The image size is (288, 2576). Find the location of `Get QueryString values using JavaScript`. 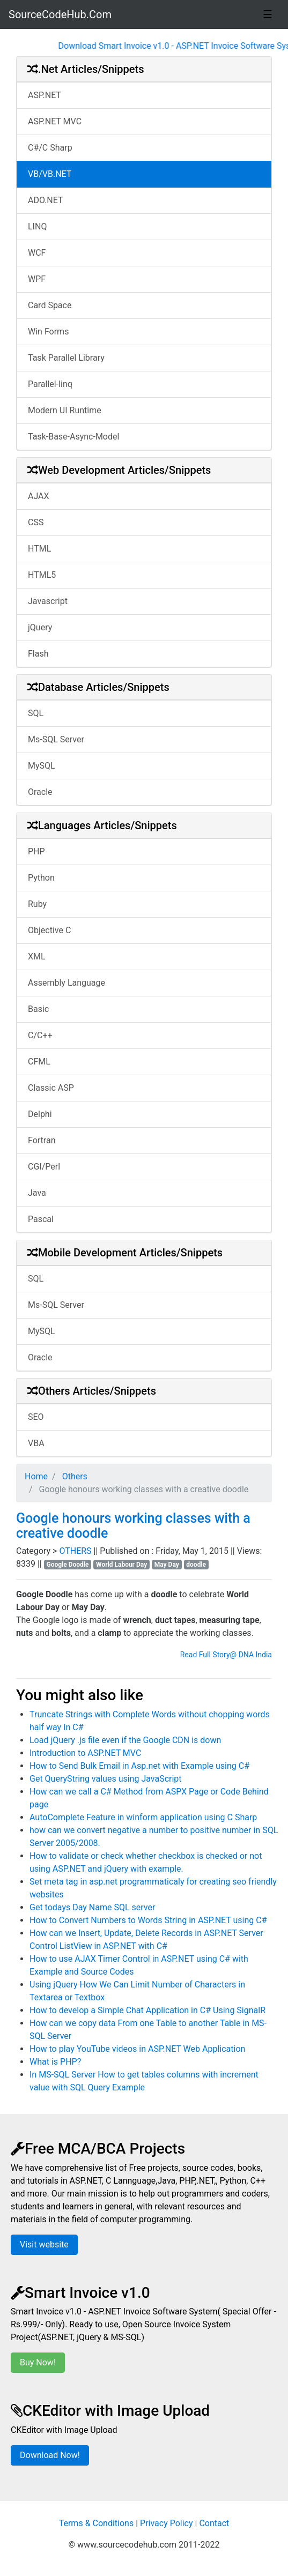

Get QueryString values using JavaScript is located at coordinates (105, 1779).